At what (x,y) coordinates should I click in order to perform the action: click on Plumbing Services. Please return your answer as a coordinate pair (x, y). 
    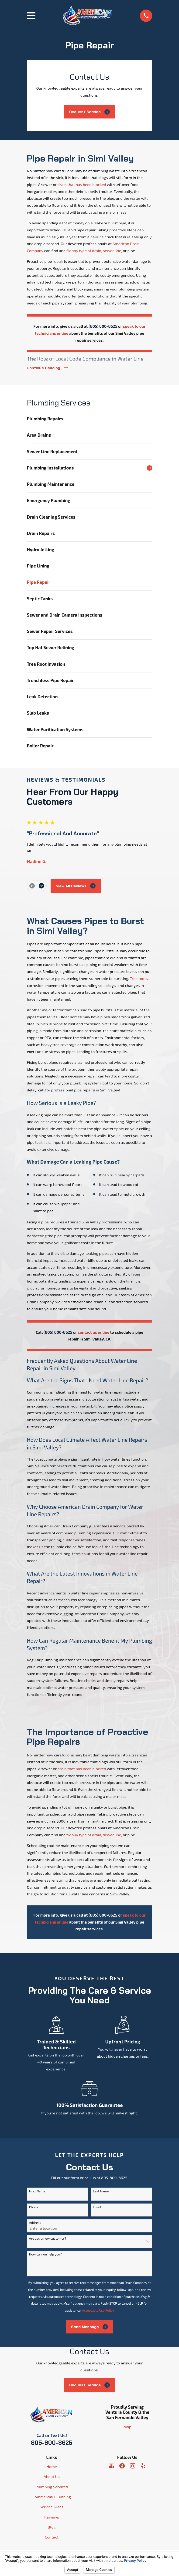
    Looking at the image, I should click on (51, 2487).